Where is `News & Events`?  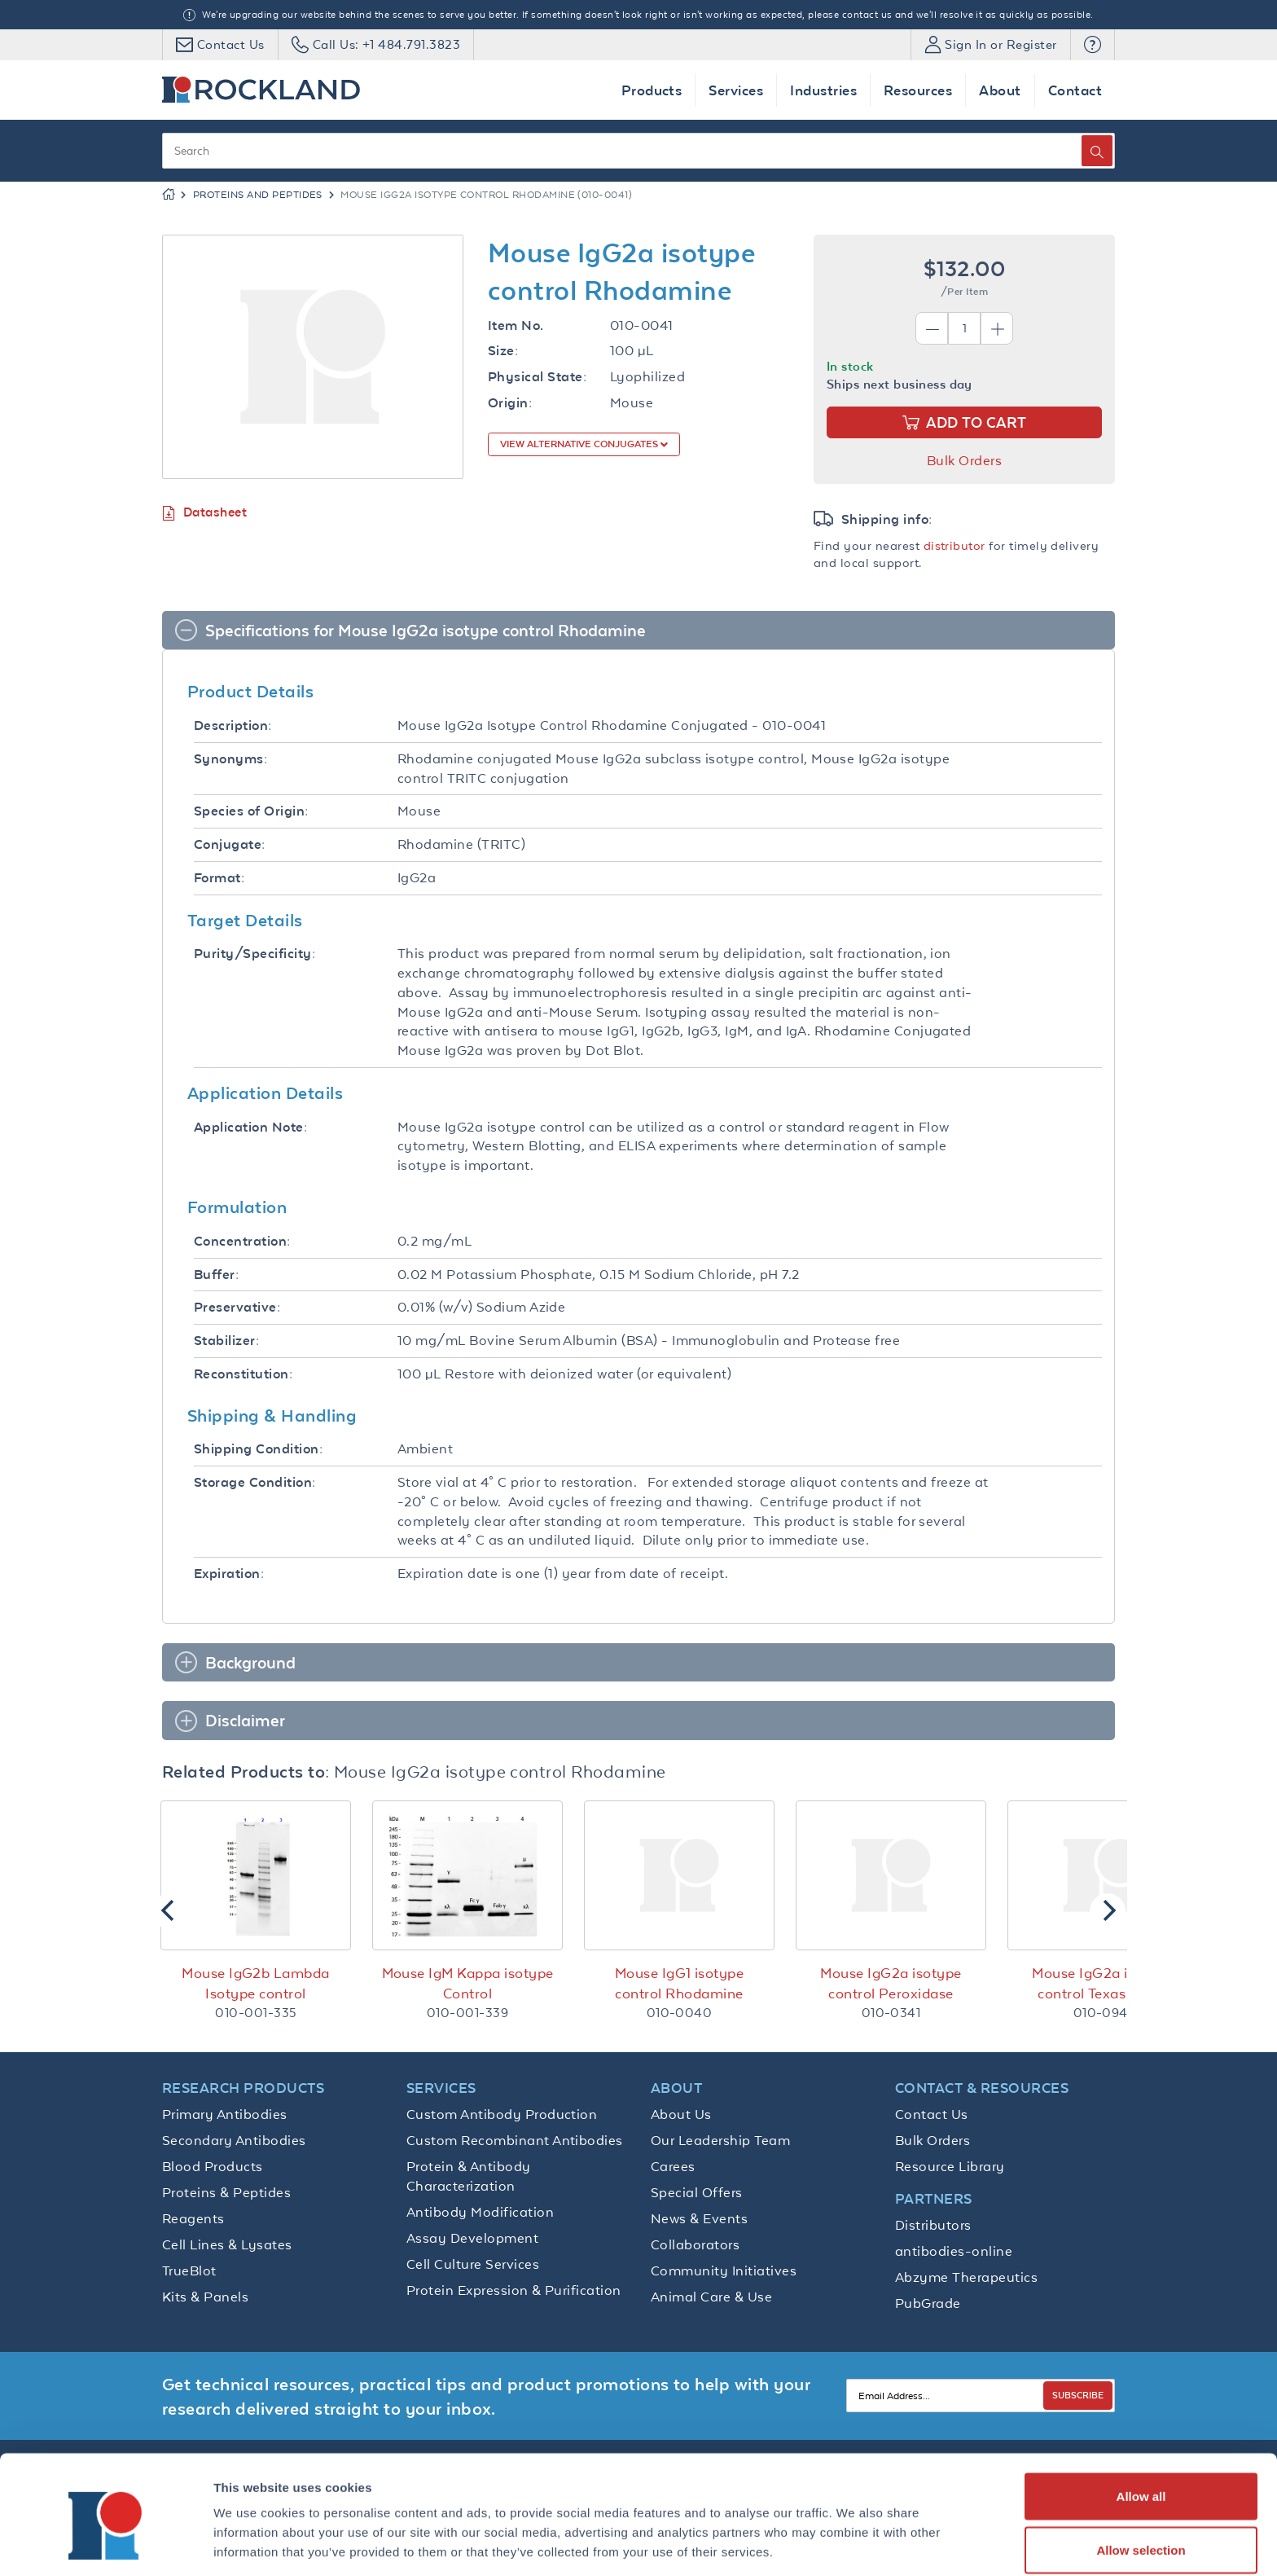 News & Events is located at coordinates (699, 2218).